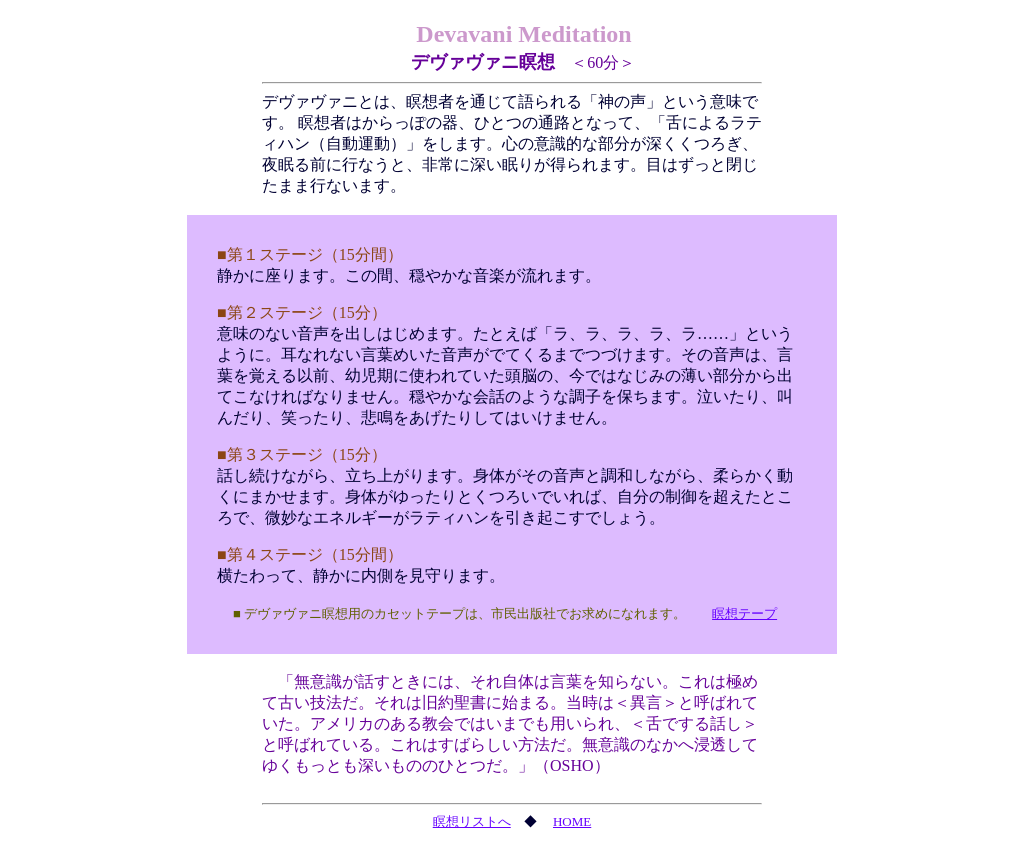 Image resolution: width=1024 pixels, height=867 pixels. I want to click on 瞑想テープ, so click(744, 613).